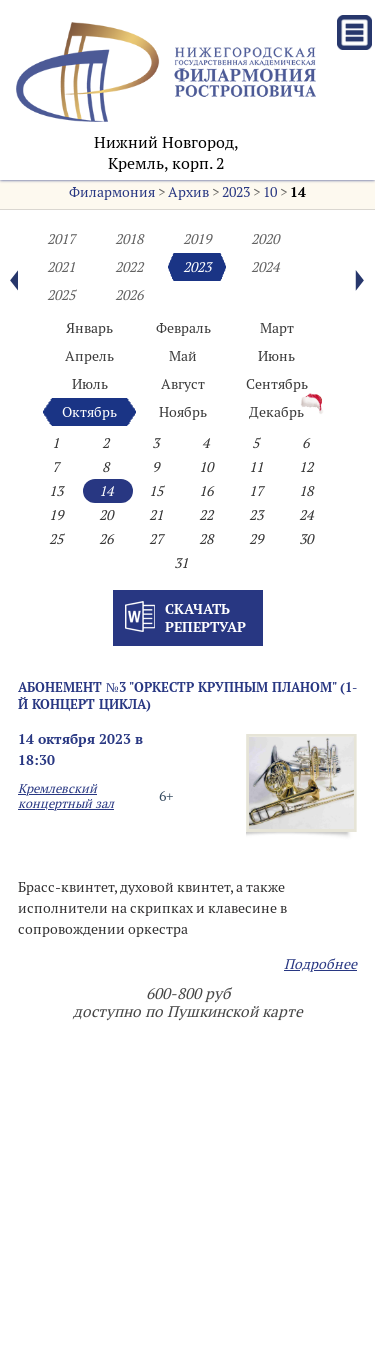 This screenshot has width=375, height=1362. What do you see at coordinates (187, 695) in the screenshot?
I see `Абонемент №3 "Оркестр крупным планом" (1-й концерт цикла)` at bounding box center [187, 695].